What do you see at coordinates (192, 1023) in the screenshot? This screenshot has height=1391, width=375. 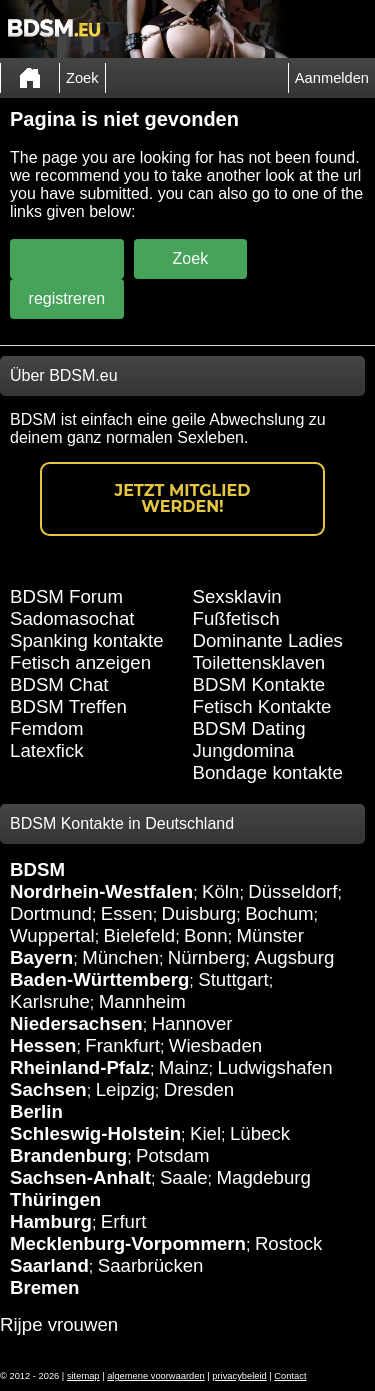 I see `Hannover` at bounding box center [192, 1023].